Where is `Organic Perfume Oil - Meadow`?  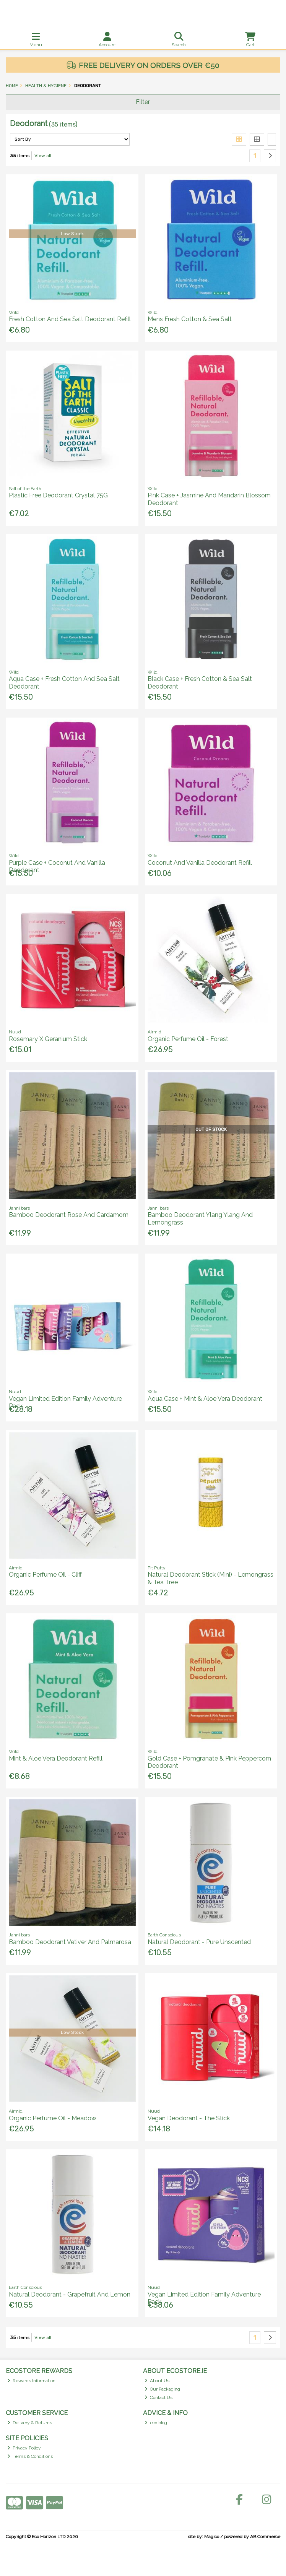 Organic Perfume Oil - Meadow is located at coordinates (52, 2118).